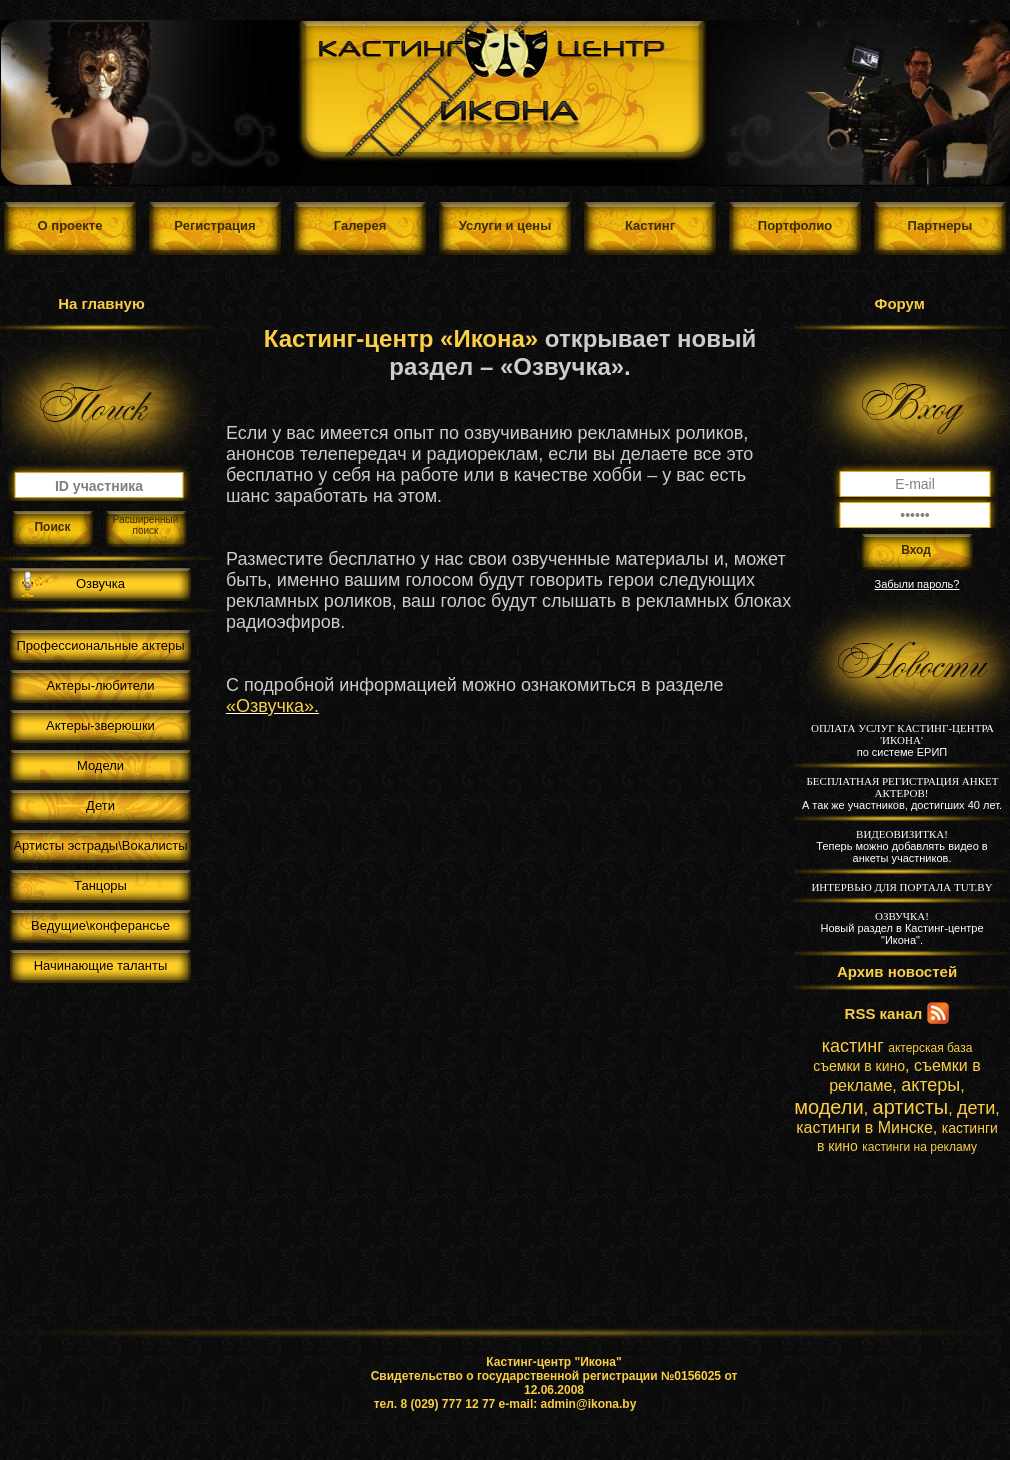 The image size is (1010, 1460). Describe the element at coordinates (919, 1147) in the screenshot. I see `кастинги на рекламу` at that location.